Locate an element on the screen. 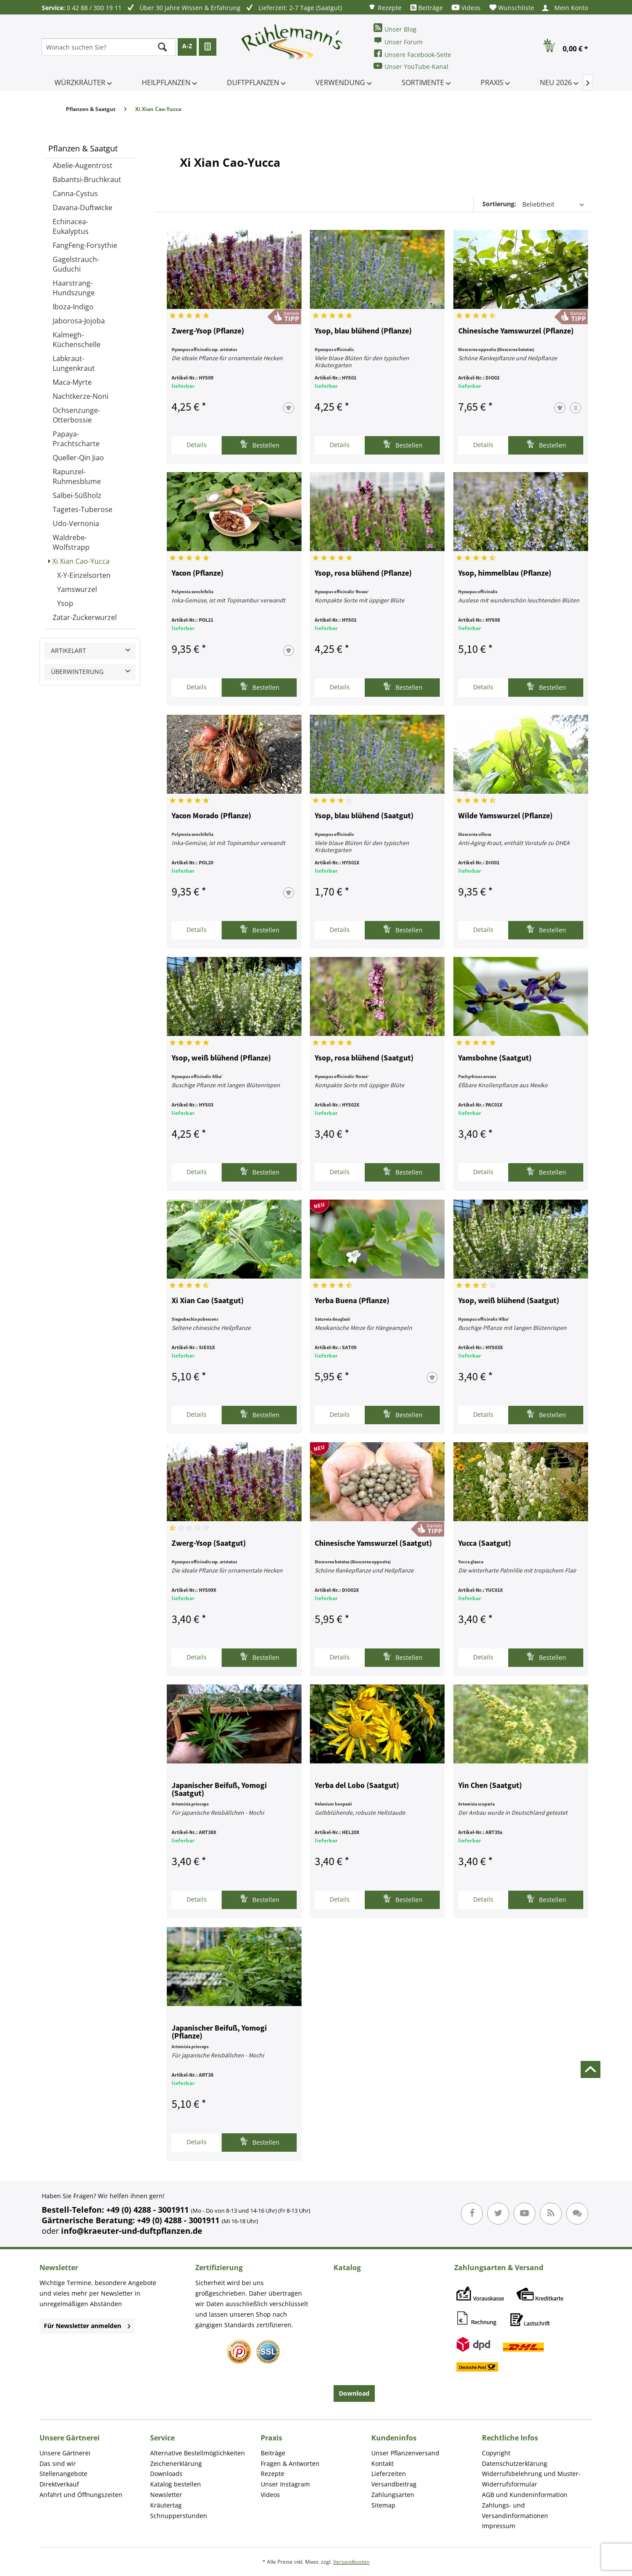 This screenshot has width=632, height=2576. Chinesische Yamswurzel (Pflanze) is located at coordinates (516, 331).